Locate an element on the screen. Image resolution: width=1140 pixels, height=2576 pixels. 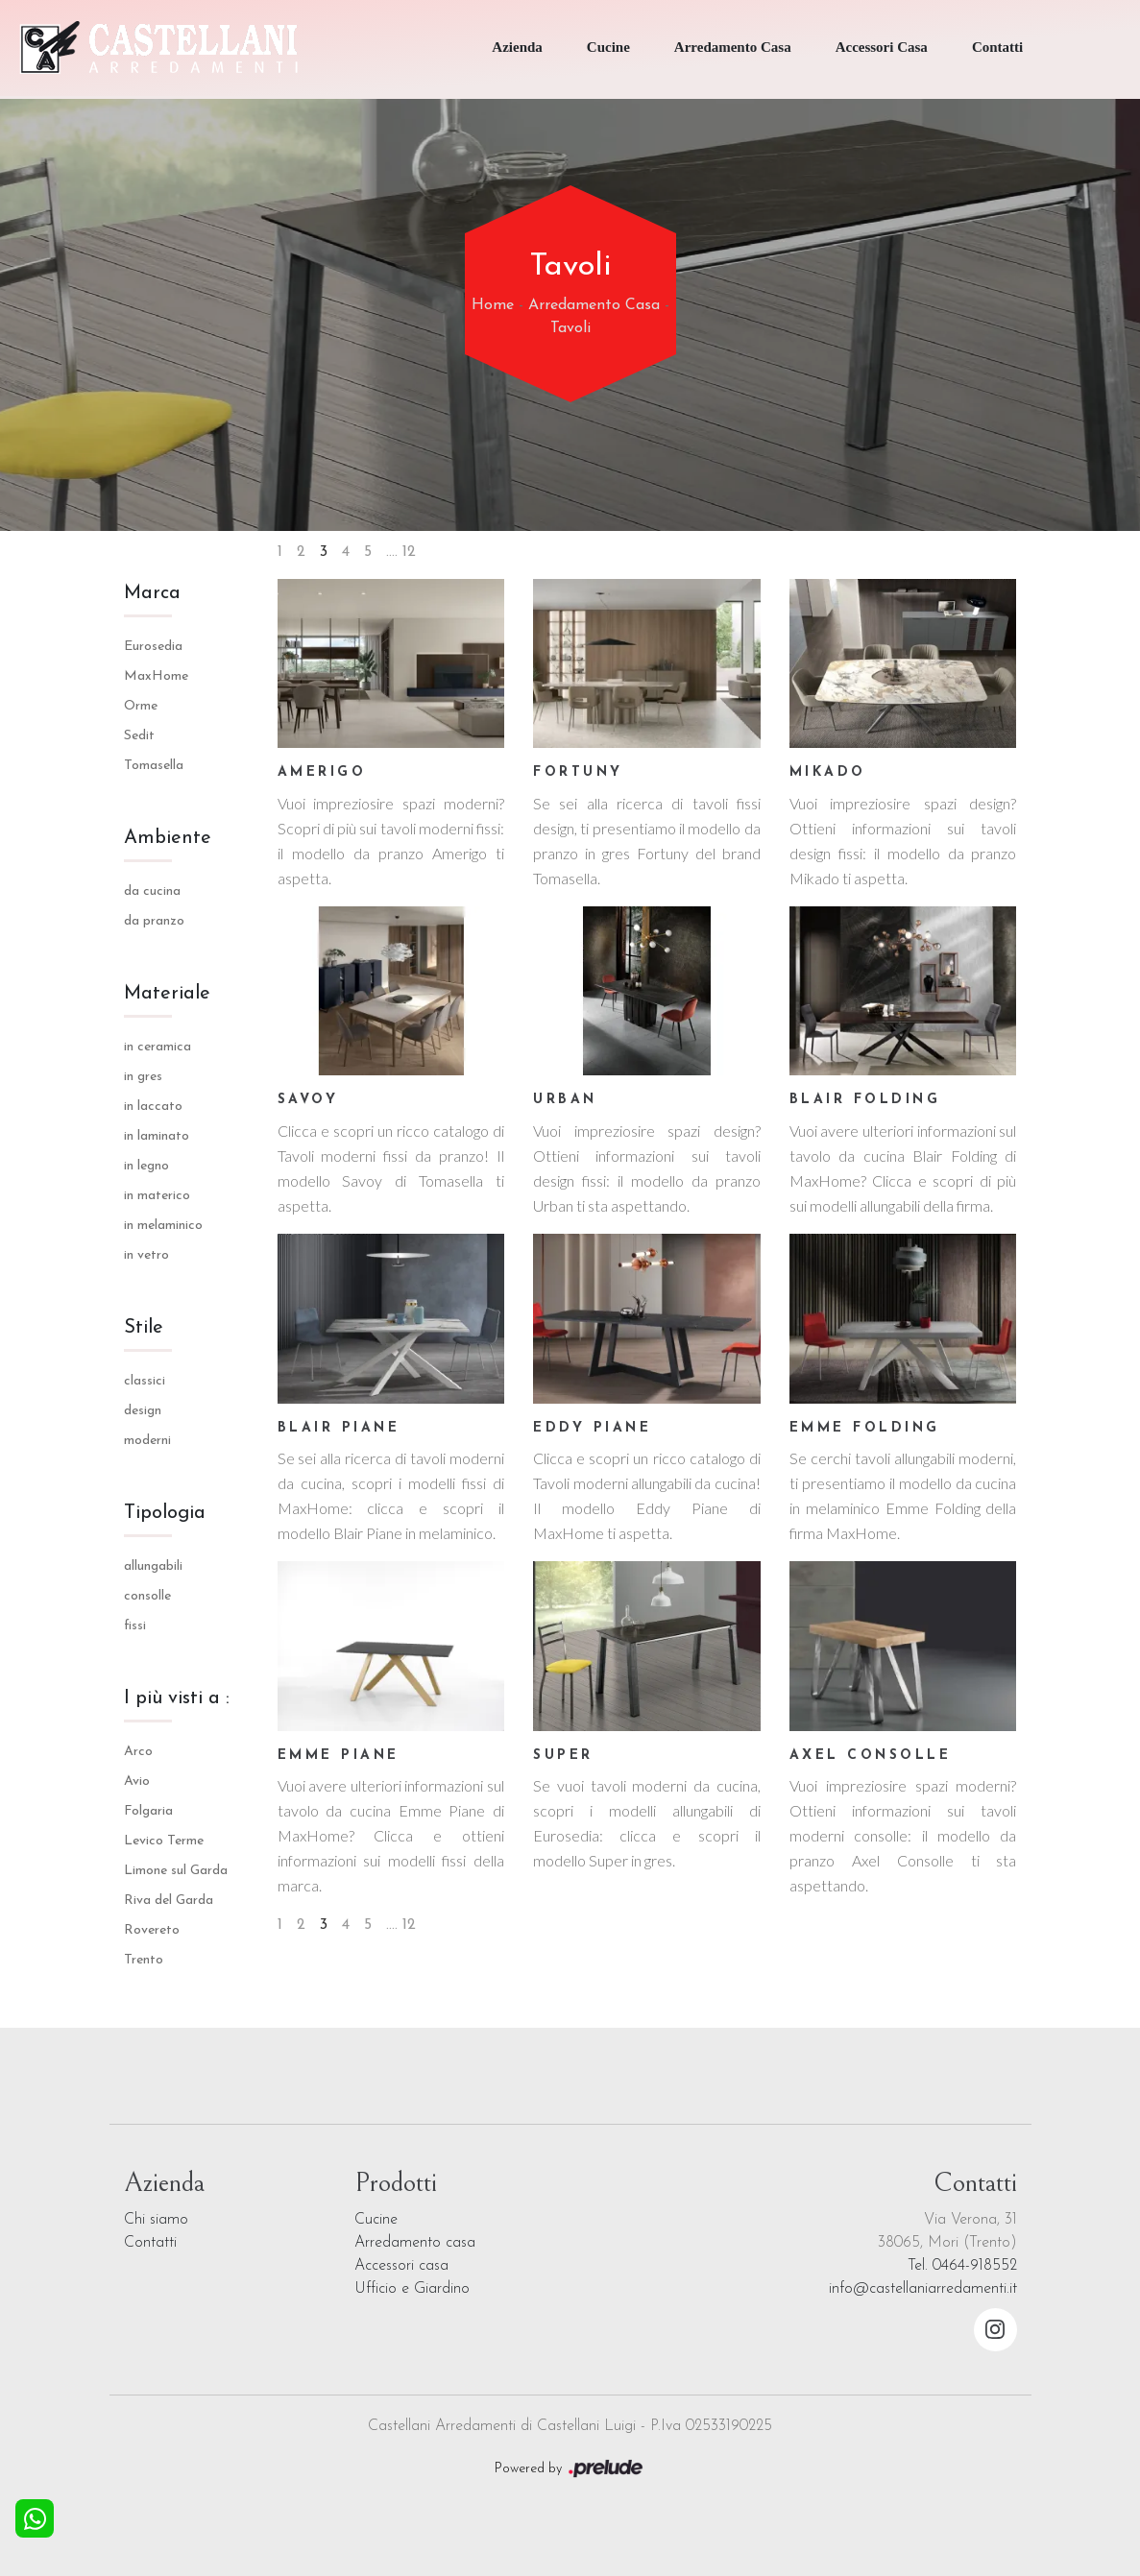
da cucina is located at coordinates (152, 891).